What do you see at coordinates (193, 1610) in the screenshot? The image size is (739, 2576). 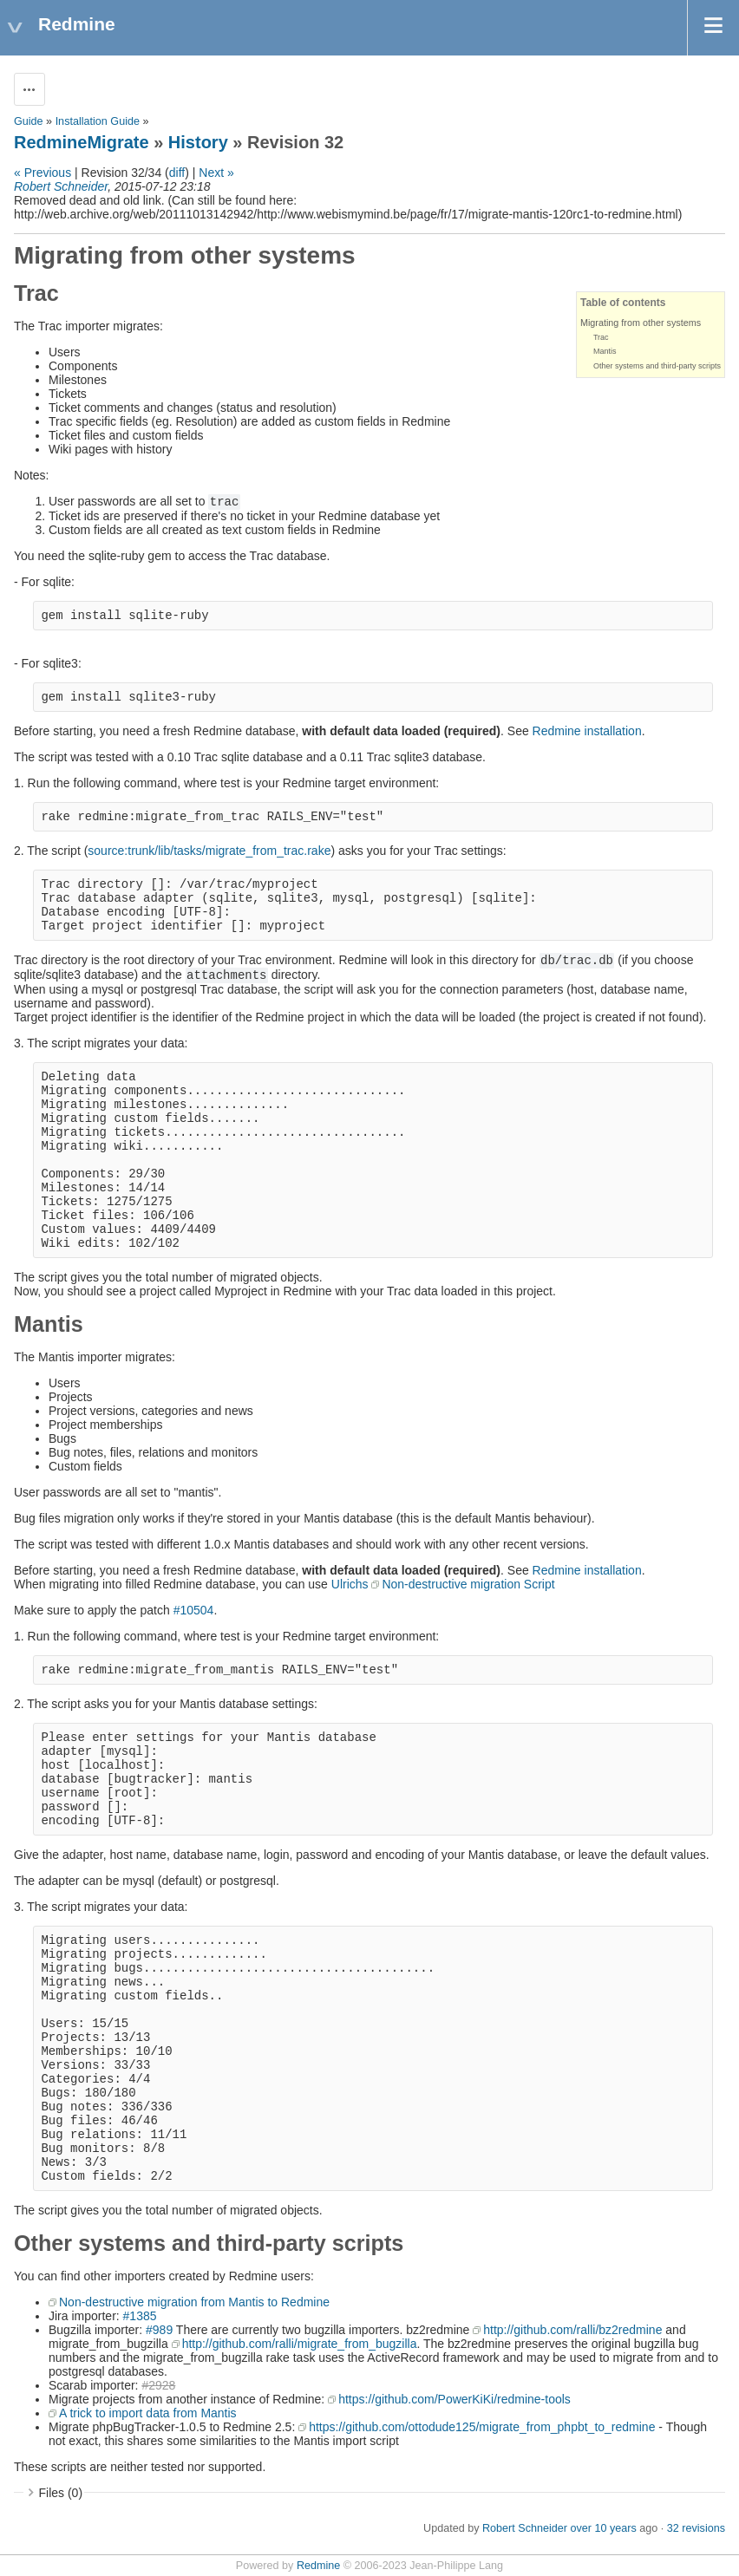 I see `#10504` at bounding box center [193, 1610].